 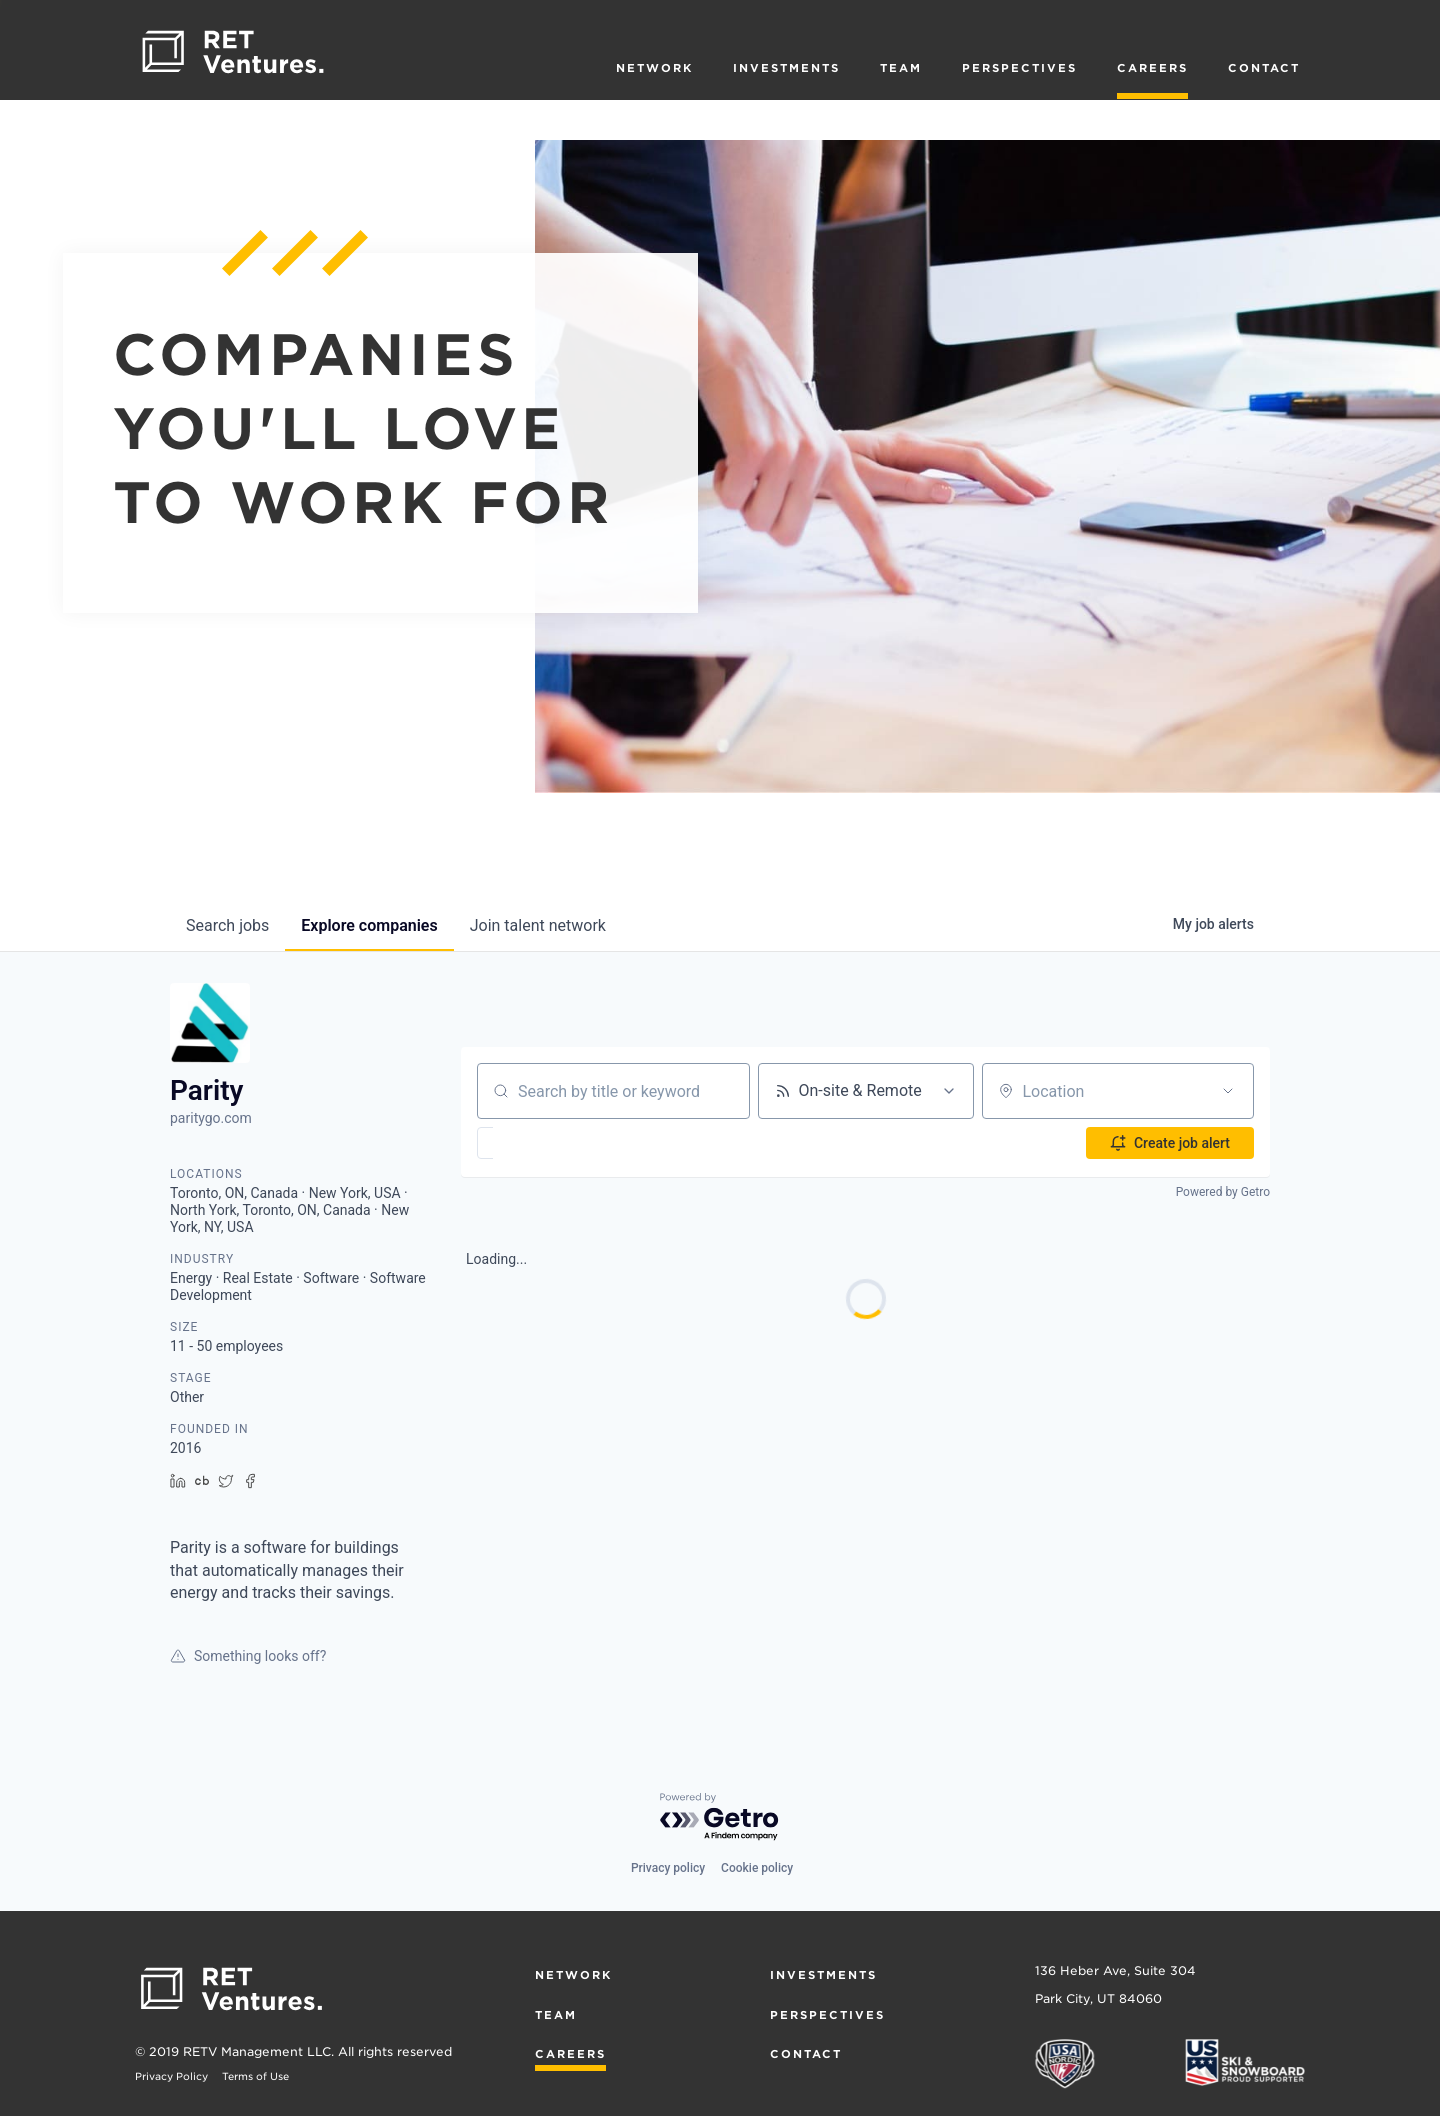 What do you see at coordinates (757, 1868) in the screenshot?
I see `Cookie policy` at bounding box center [757, 1868].